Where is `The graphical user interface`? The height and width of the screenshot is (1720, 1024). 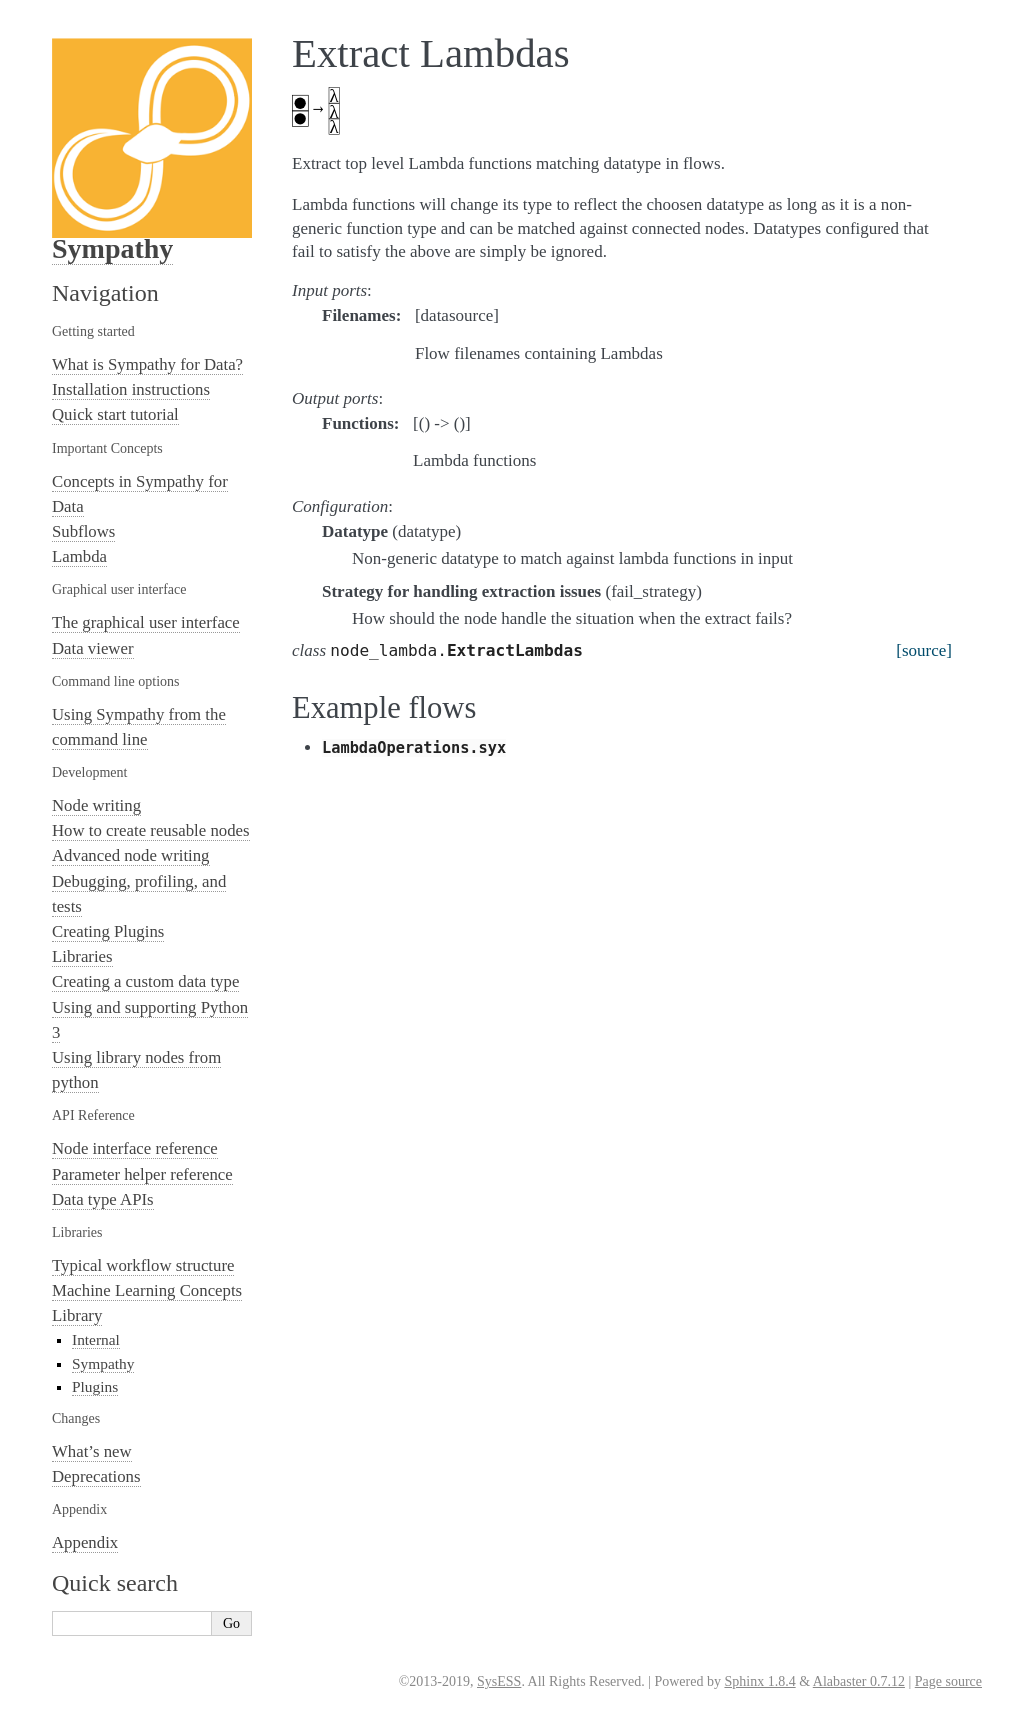
The graphical user interface is located at coordinates (146, 622).